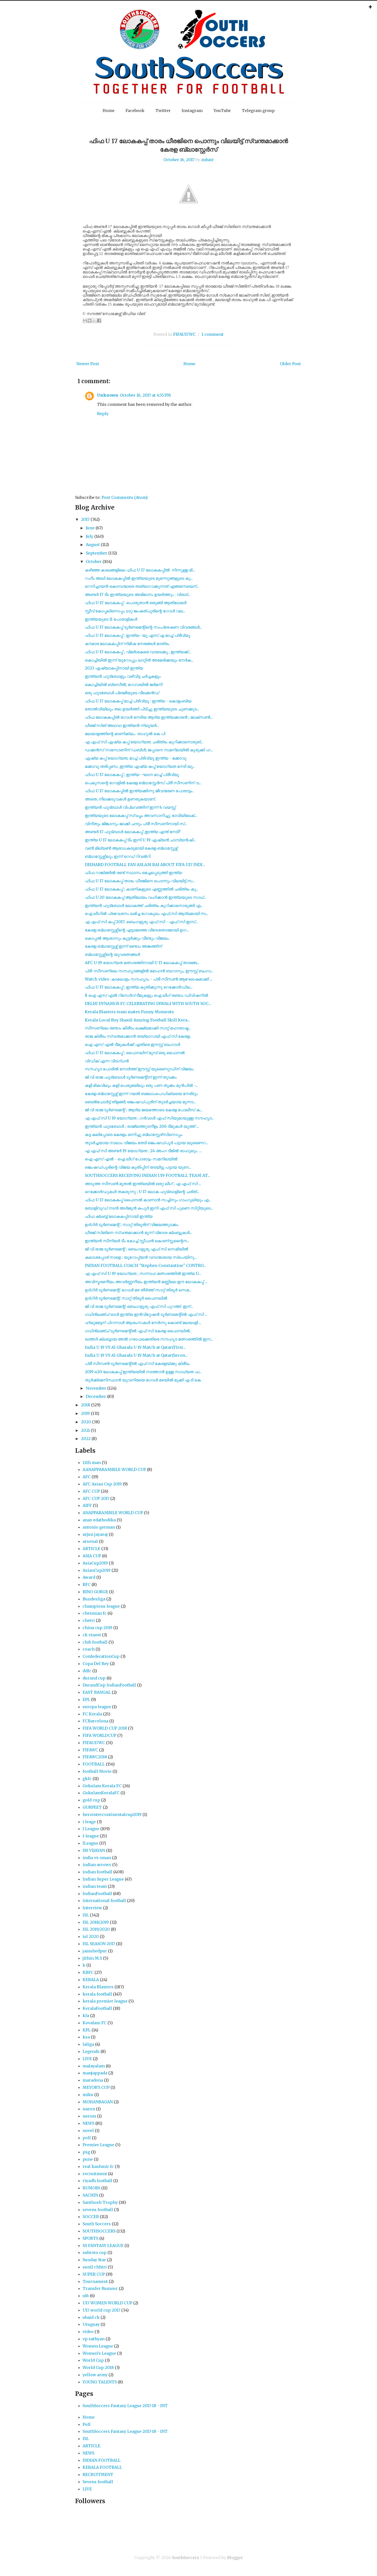 The width and height of the screenshot is (377, 2576). Describe the element at coordinates (137, 1363) in the screenshot. I see `പ്രീ സീസൺ ടൂർണമെന്റിൽ എഫ് സി കേരളയ്ക്കു കിരീടം` at that location.